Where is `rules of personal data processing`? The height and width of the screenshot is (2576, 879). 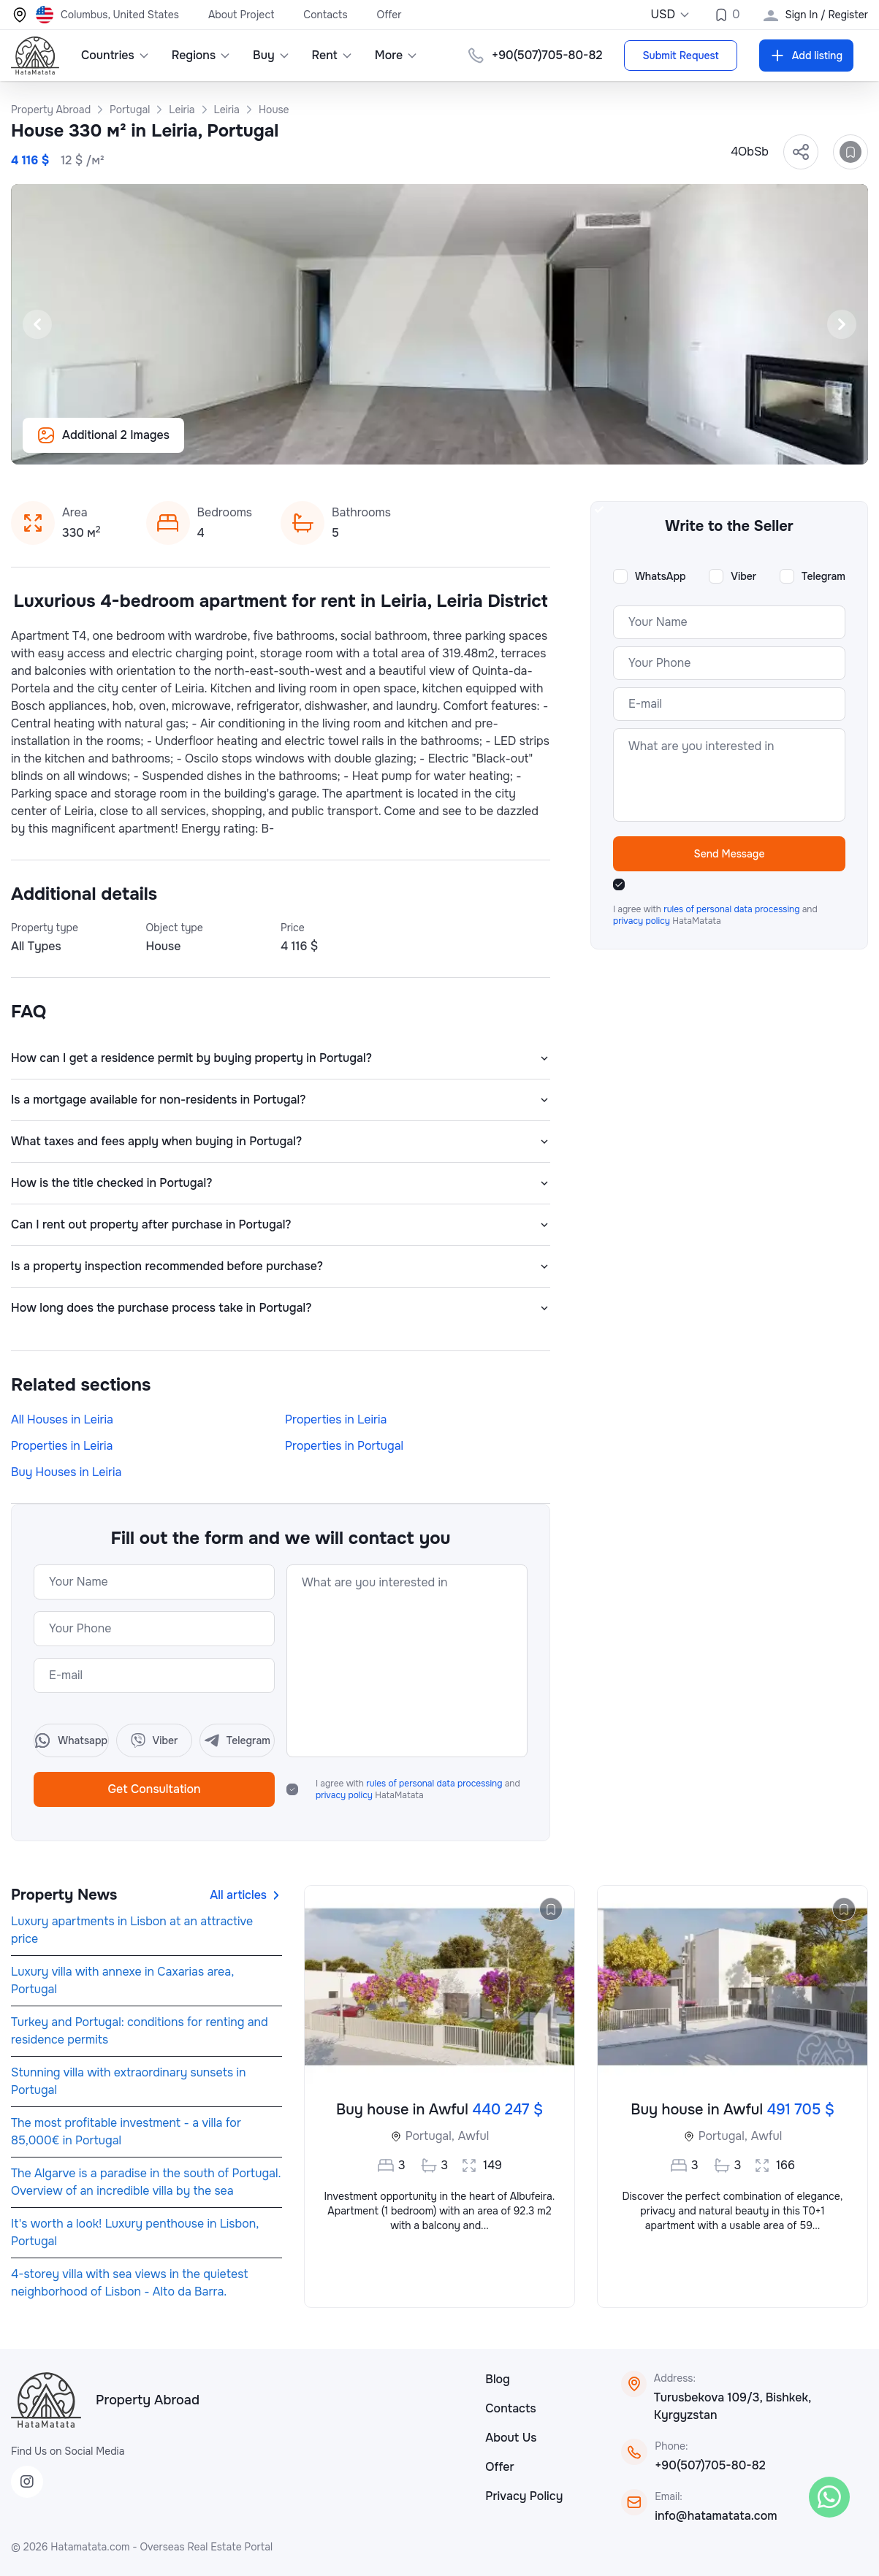
rules of personal data processing is located at coordinates (435, 1783).